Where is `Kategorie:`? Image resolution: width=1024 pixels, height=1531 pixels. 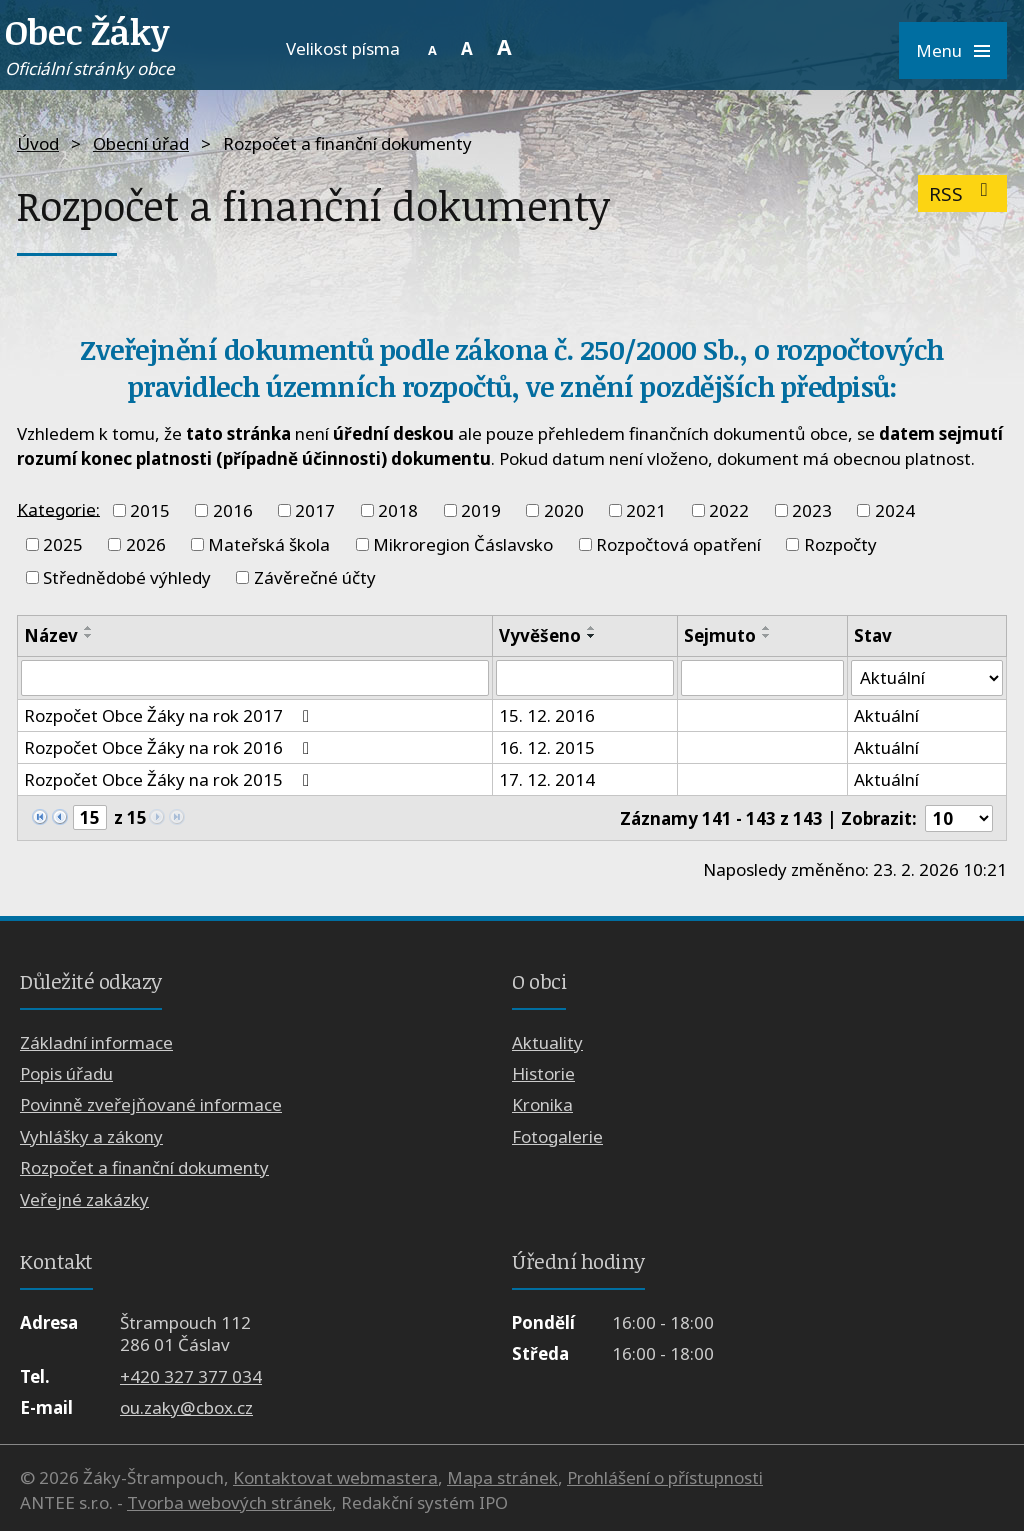 Kategorie: is located at coordinates (58, 508).